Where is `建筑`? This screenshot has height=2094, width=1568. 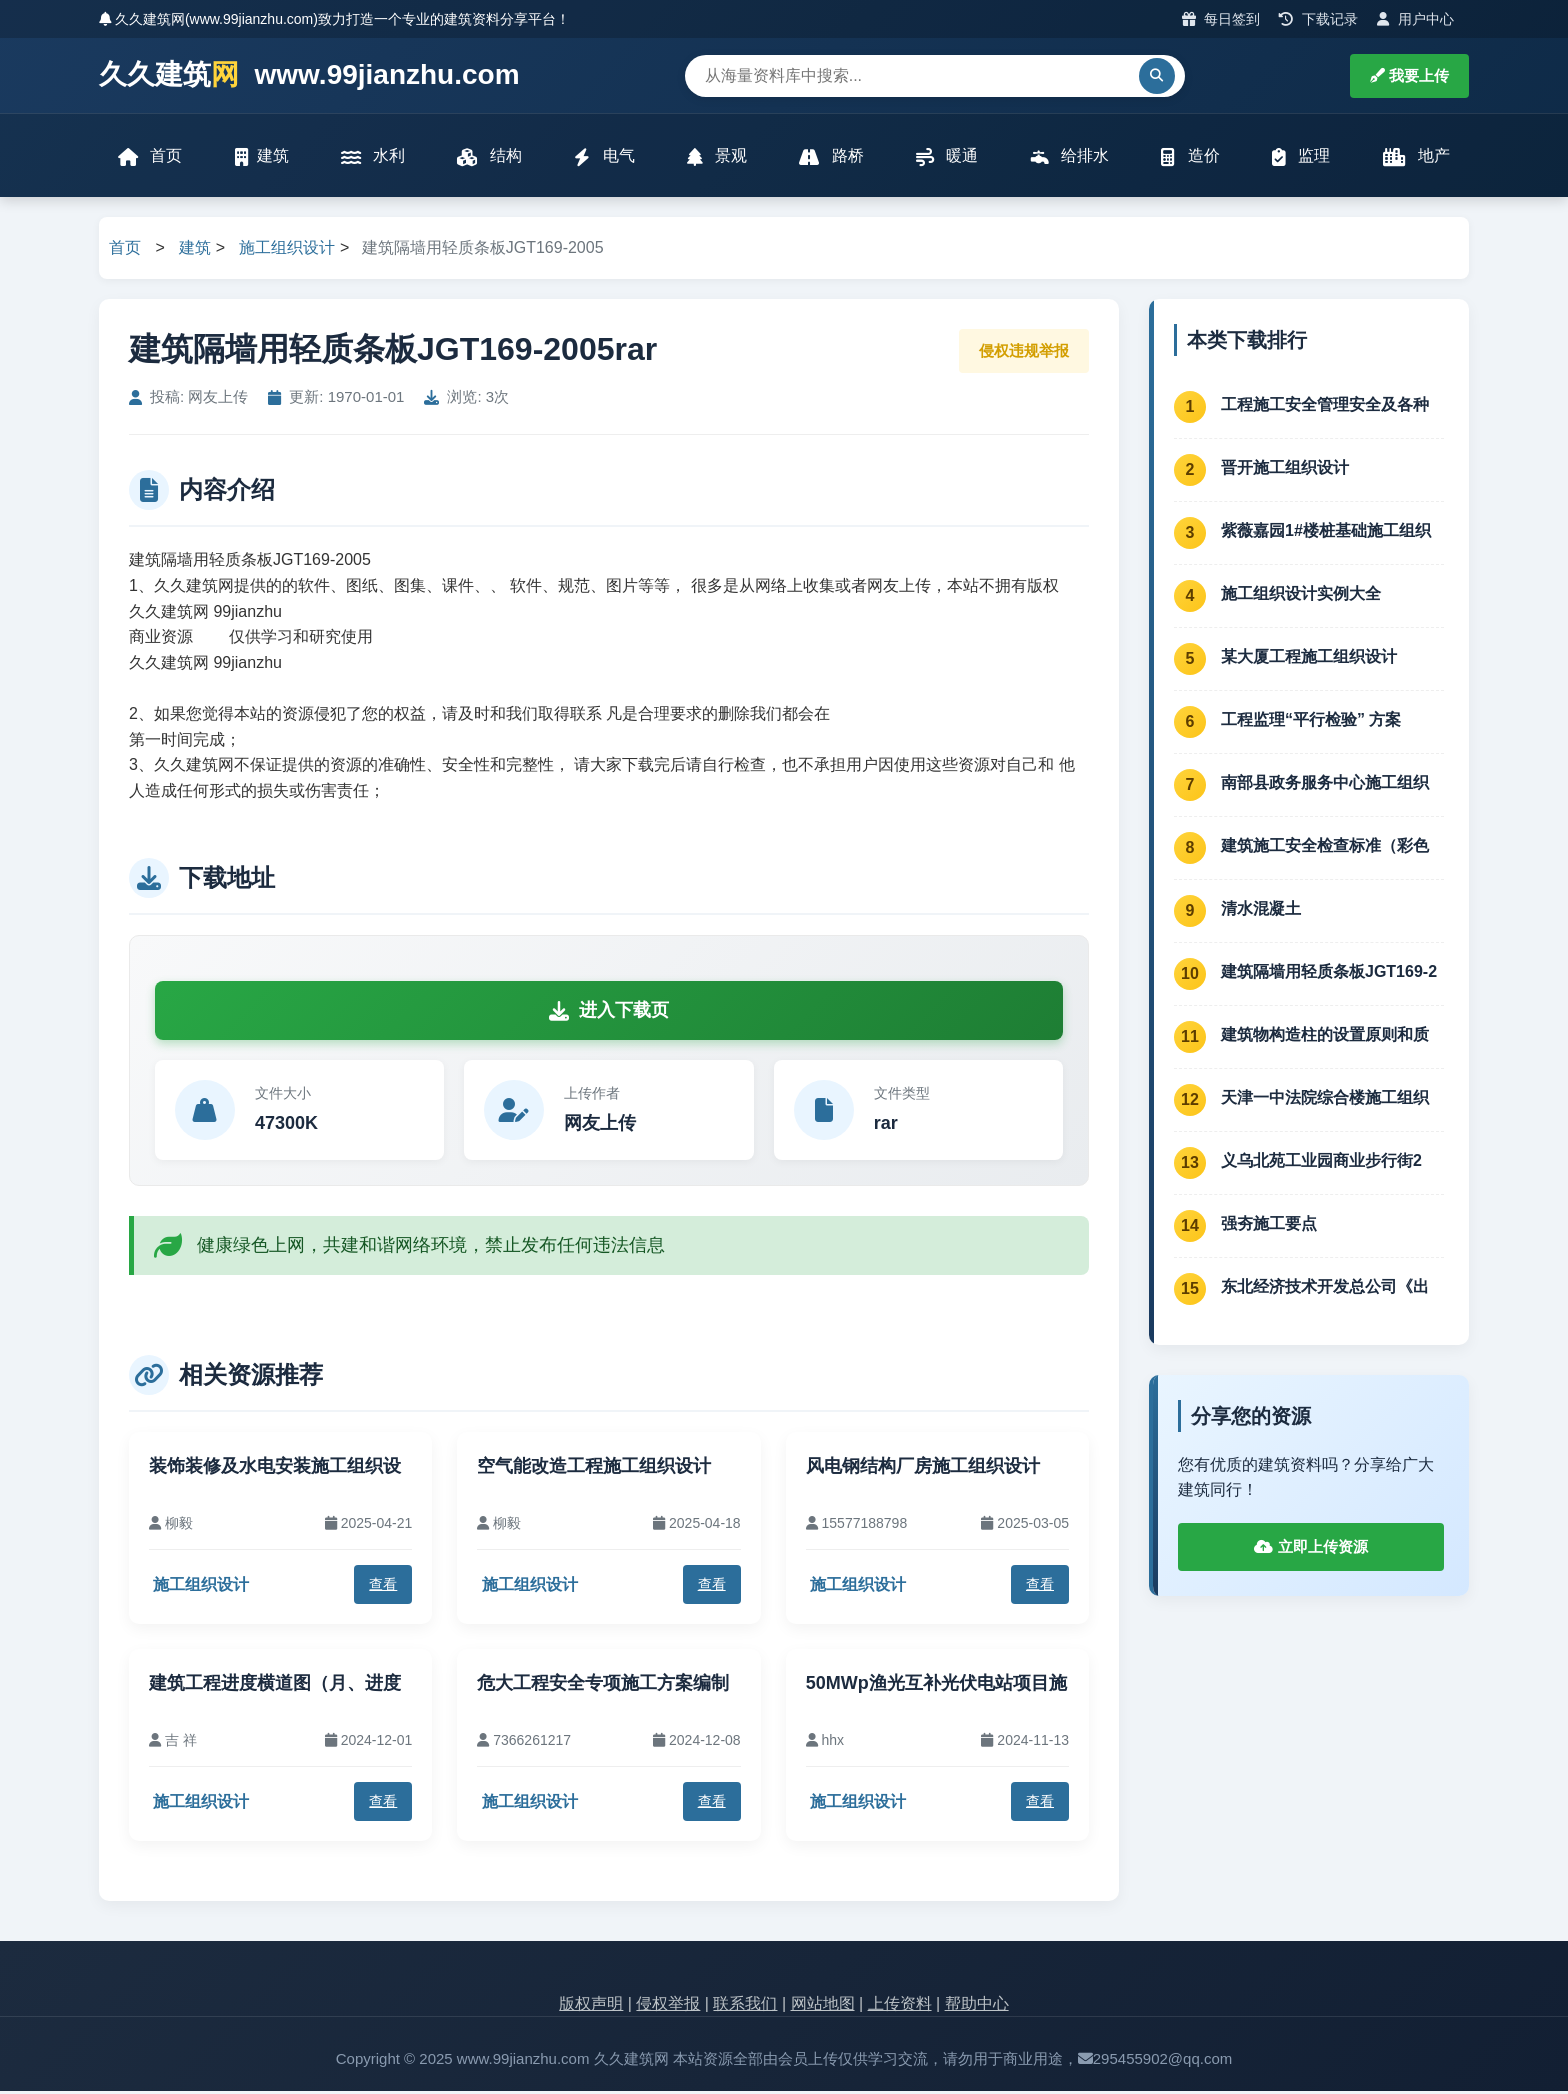
建筑 is located at coordinates (262, 157).